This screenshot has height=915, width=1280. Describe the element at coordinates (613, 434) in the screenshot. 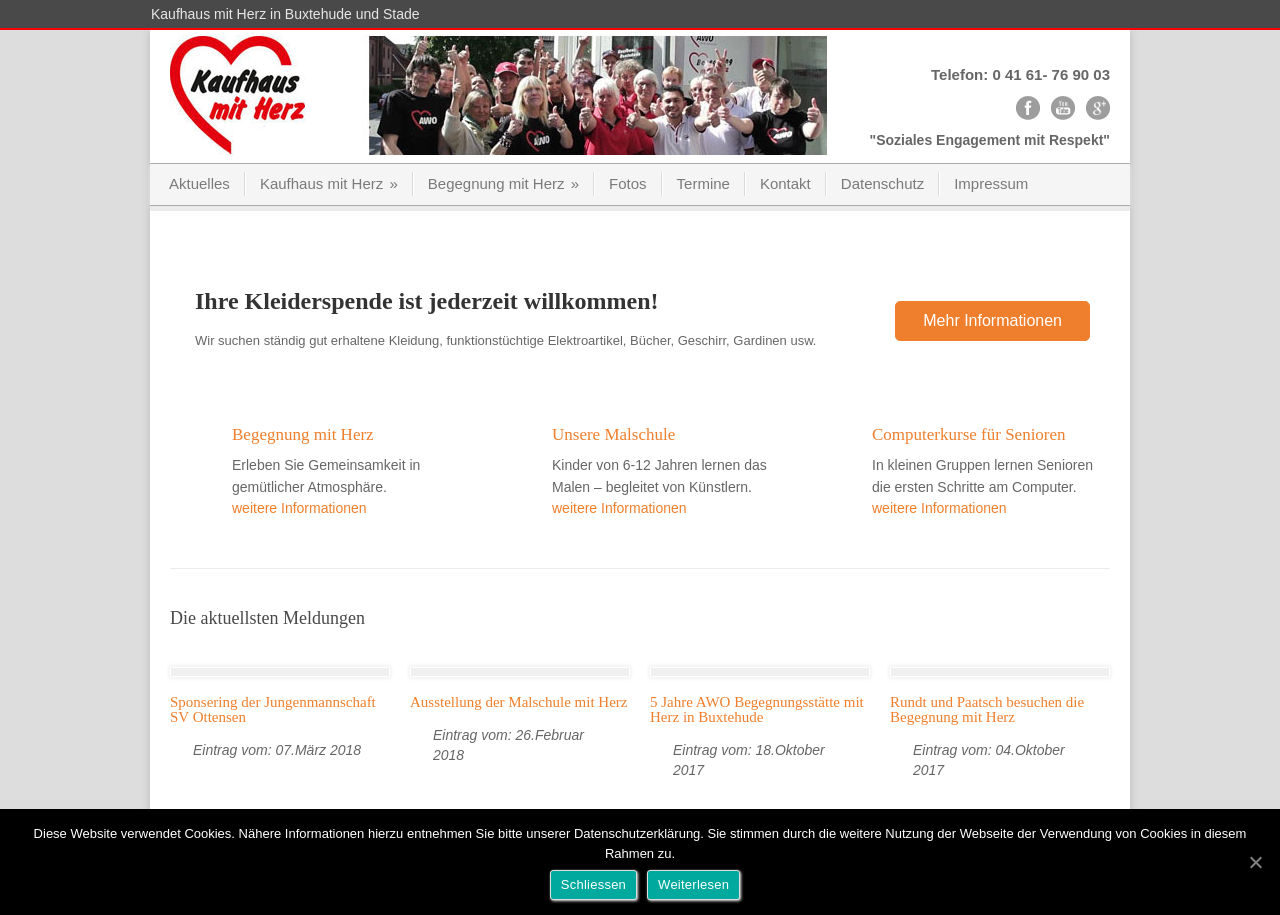

I see `Unsere Malschule` at that location.